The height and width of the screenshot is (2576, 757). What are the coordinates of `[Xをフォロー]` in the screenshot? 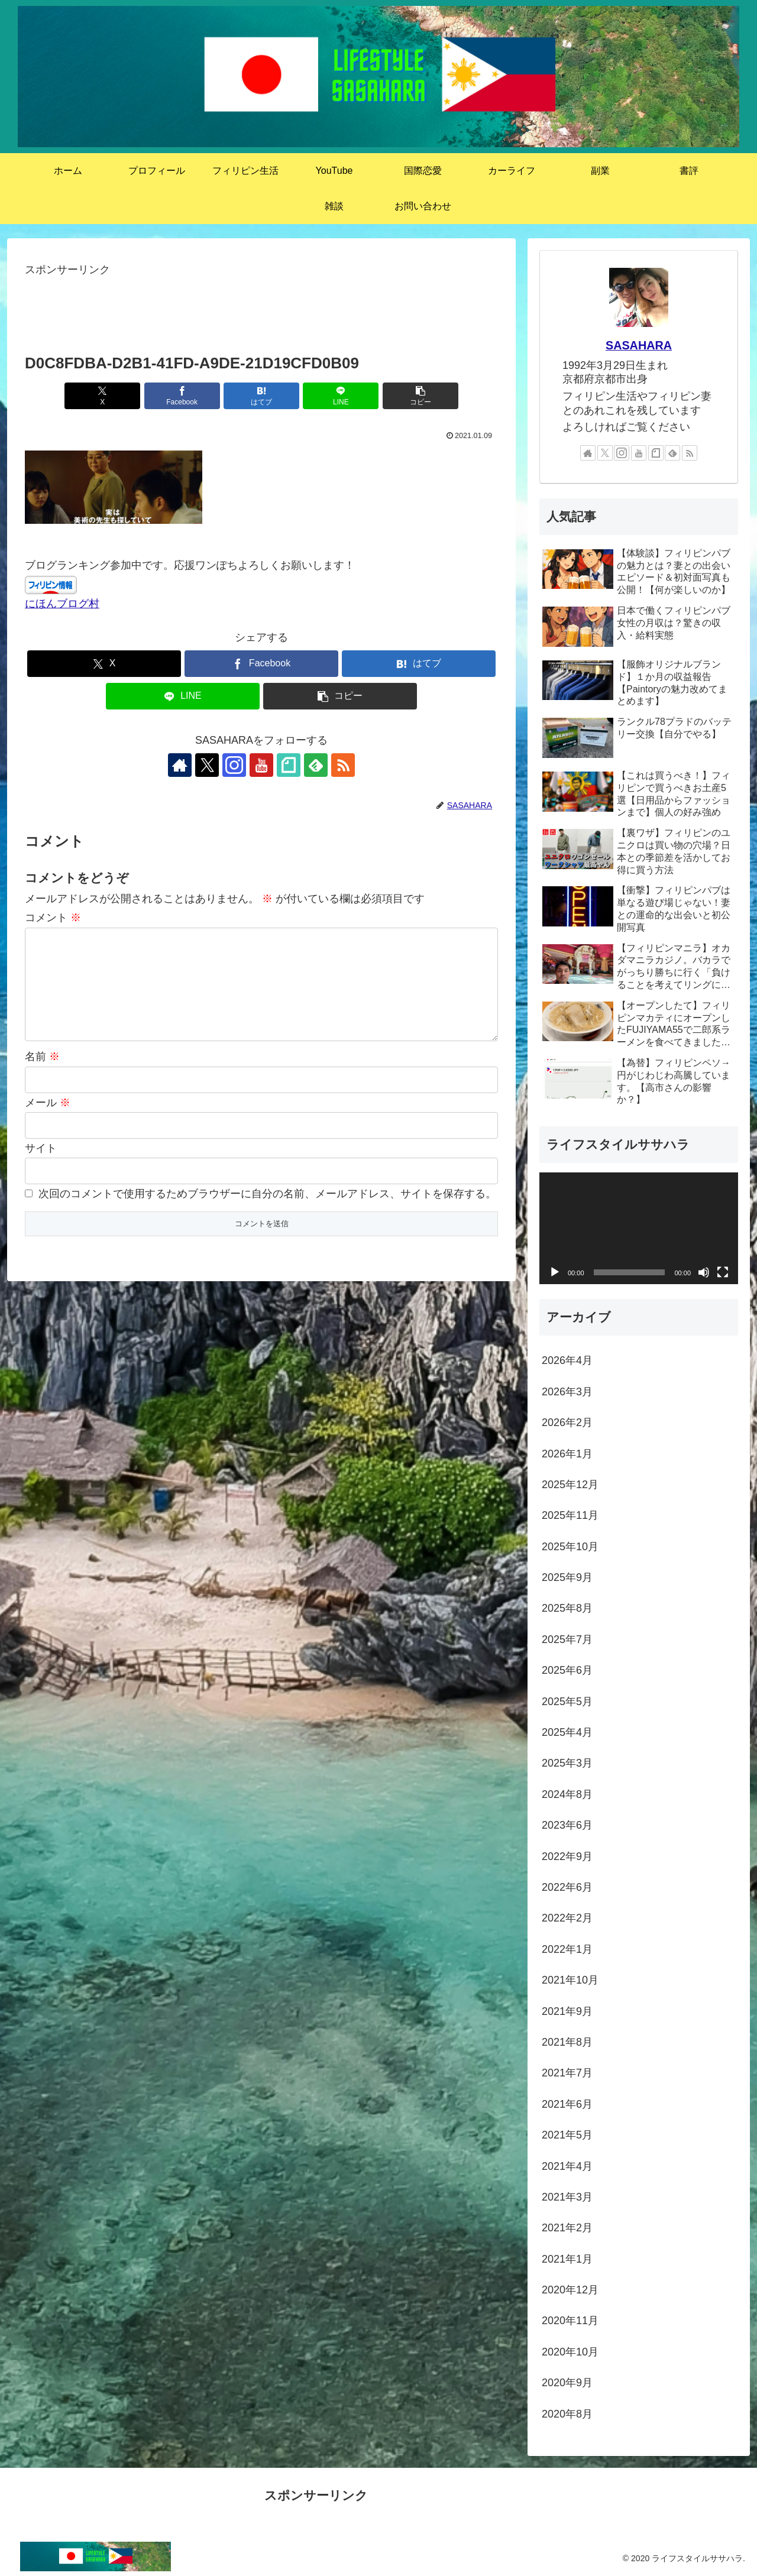 It's located at (207, 765).